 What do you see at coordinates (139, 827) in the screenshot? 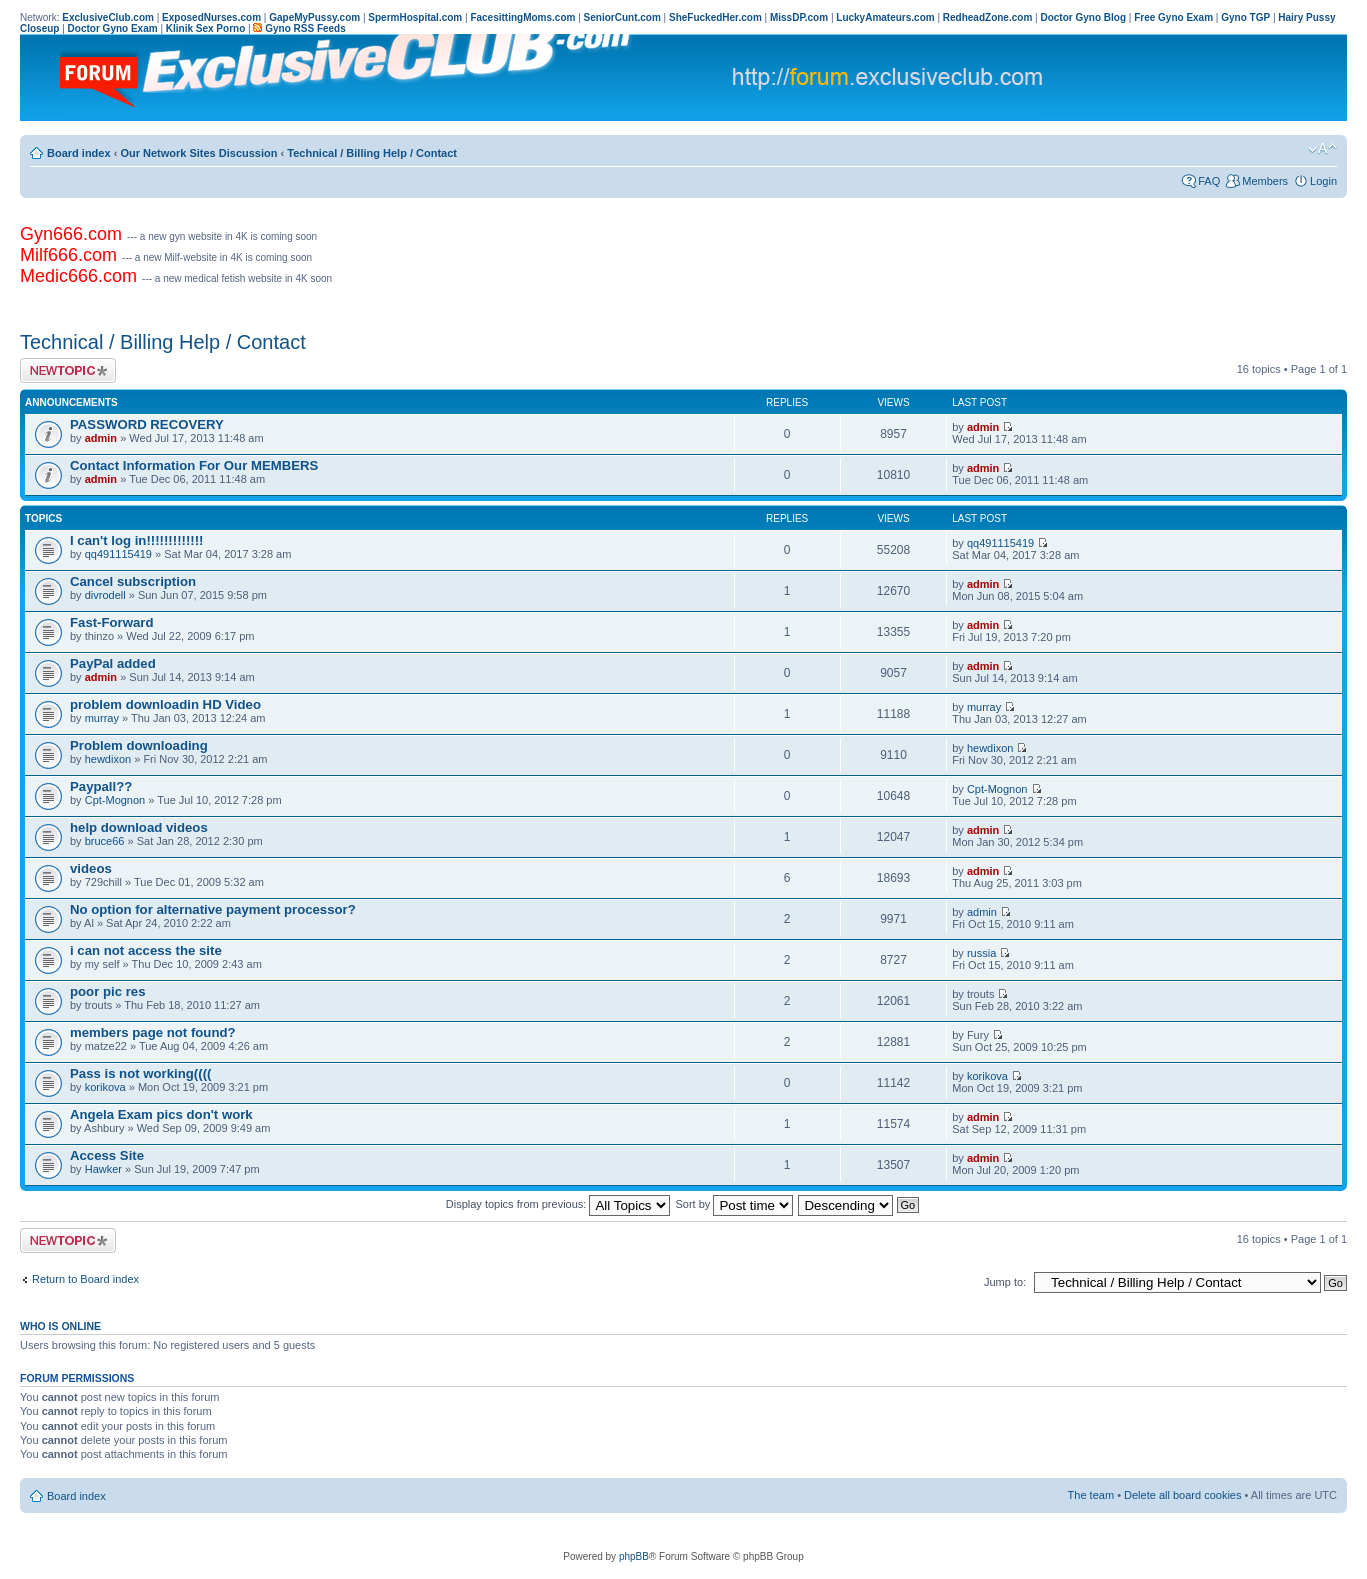
I see `help download videos` at bounding box center [139, 827].